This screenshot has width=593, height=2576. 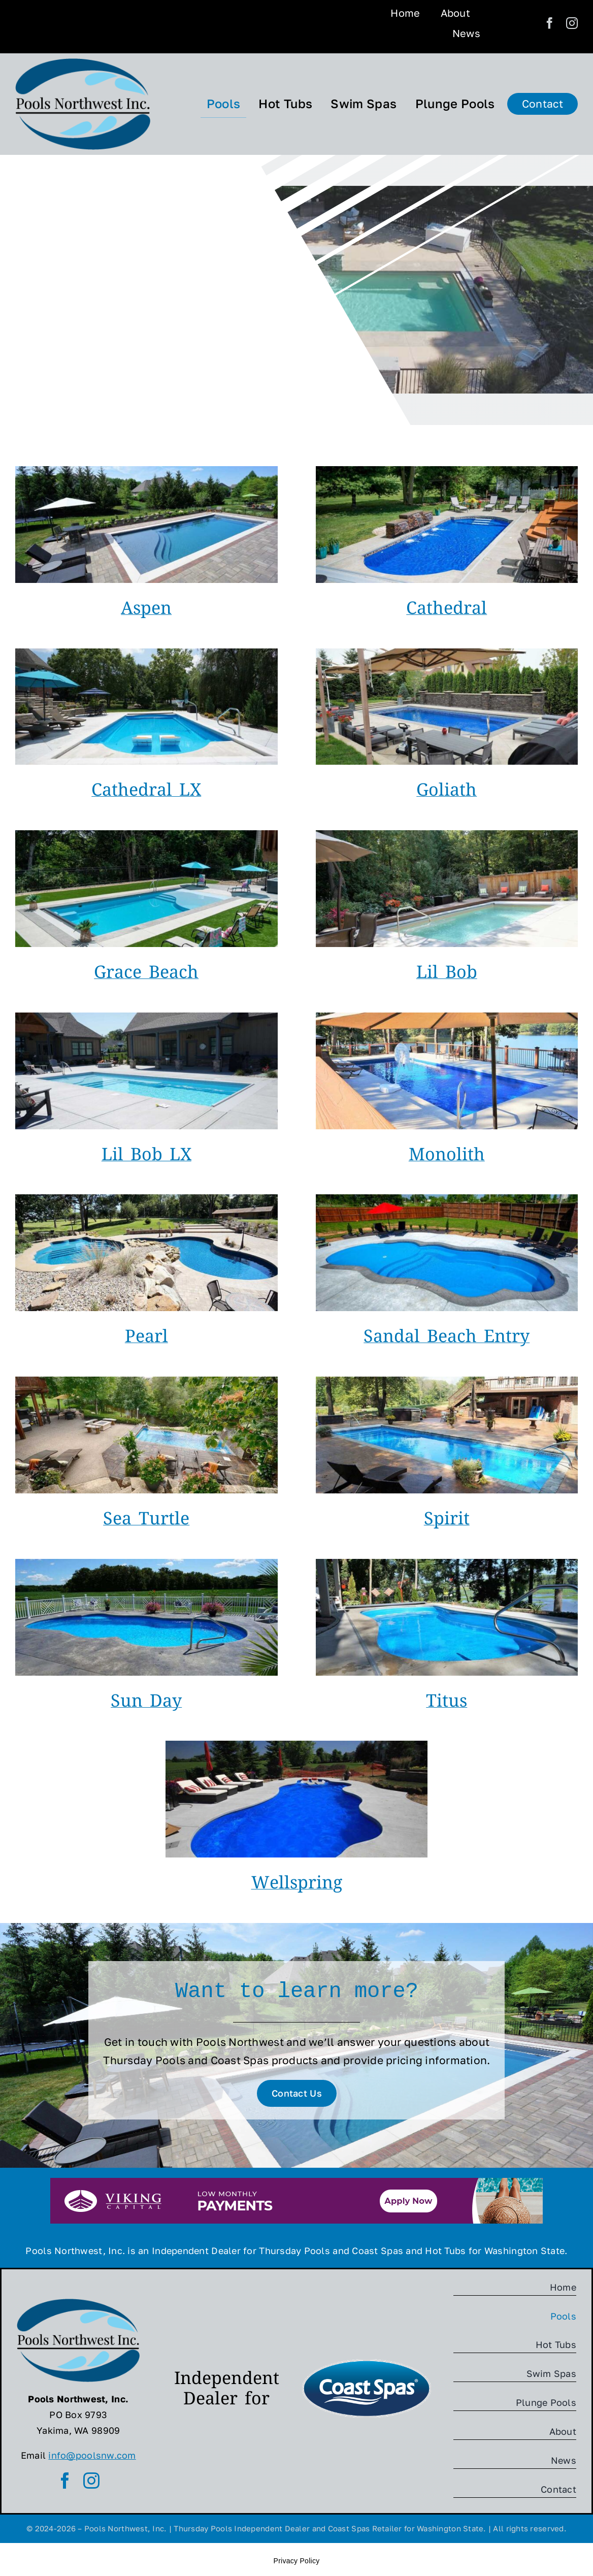 What do you see at coordinates (92, 2454) in the screenshot?
I see `info@poolsnw.com` at bounding box center [92, 2454].